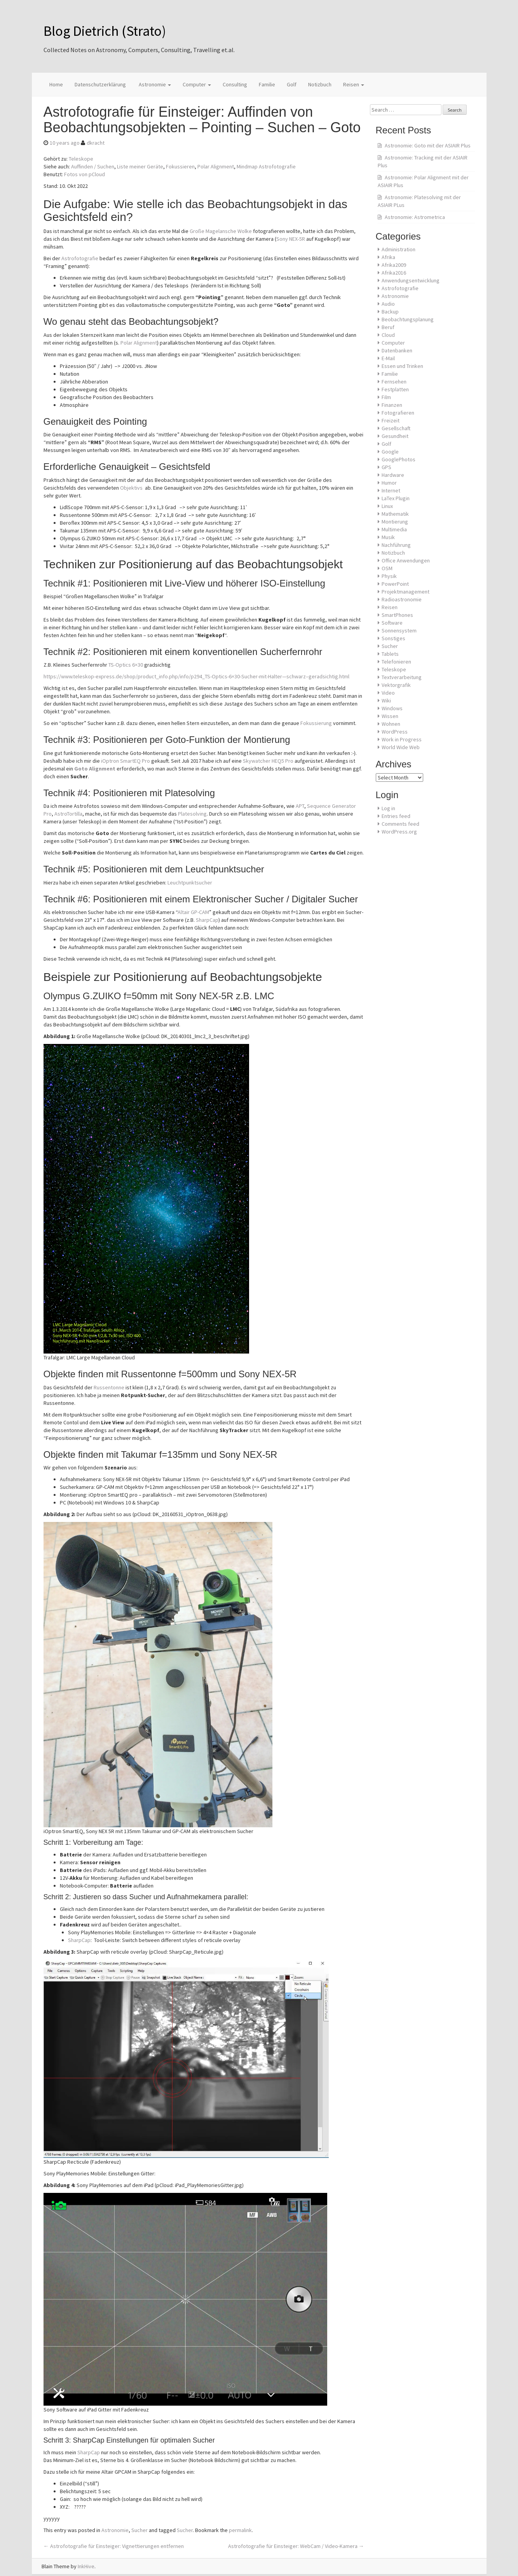 The height and width of the screenshot is (2576, 518). I want to click on Astrofotografie, so click(79, 258).